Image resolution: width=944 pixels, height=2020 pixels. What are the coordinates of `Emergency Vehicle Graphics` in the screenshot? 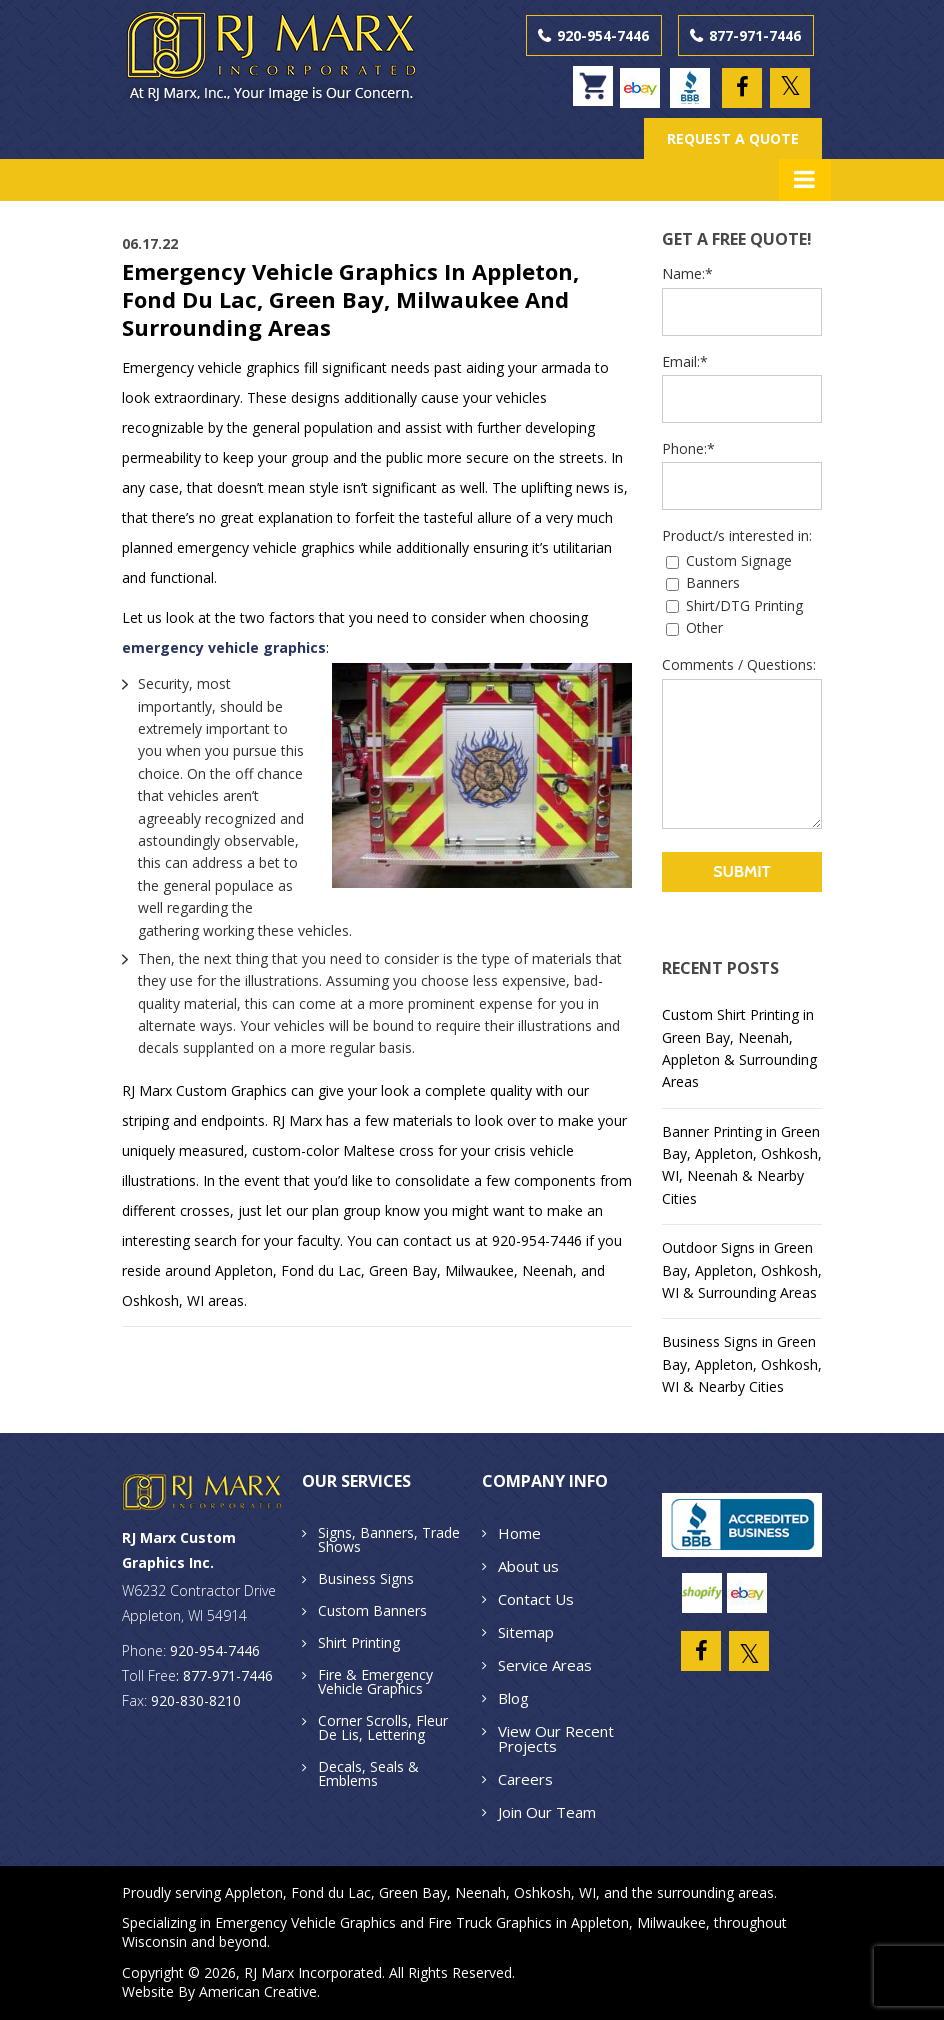 It's located at (305, 1922).